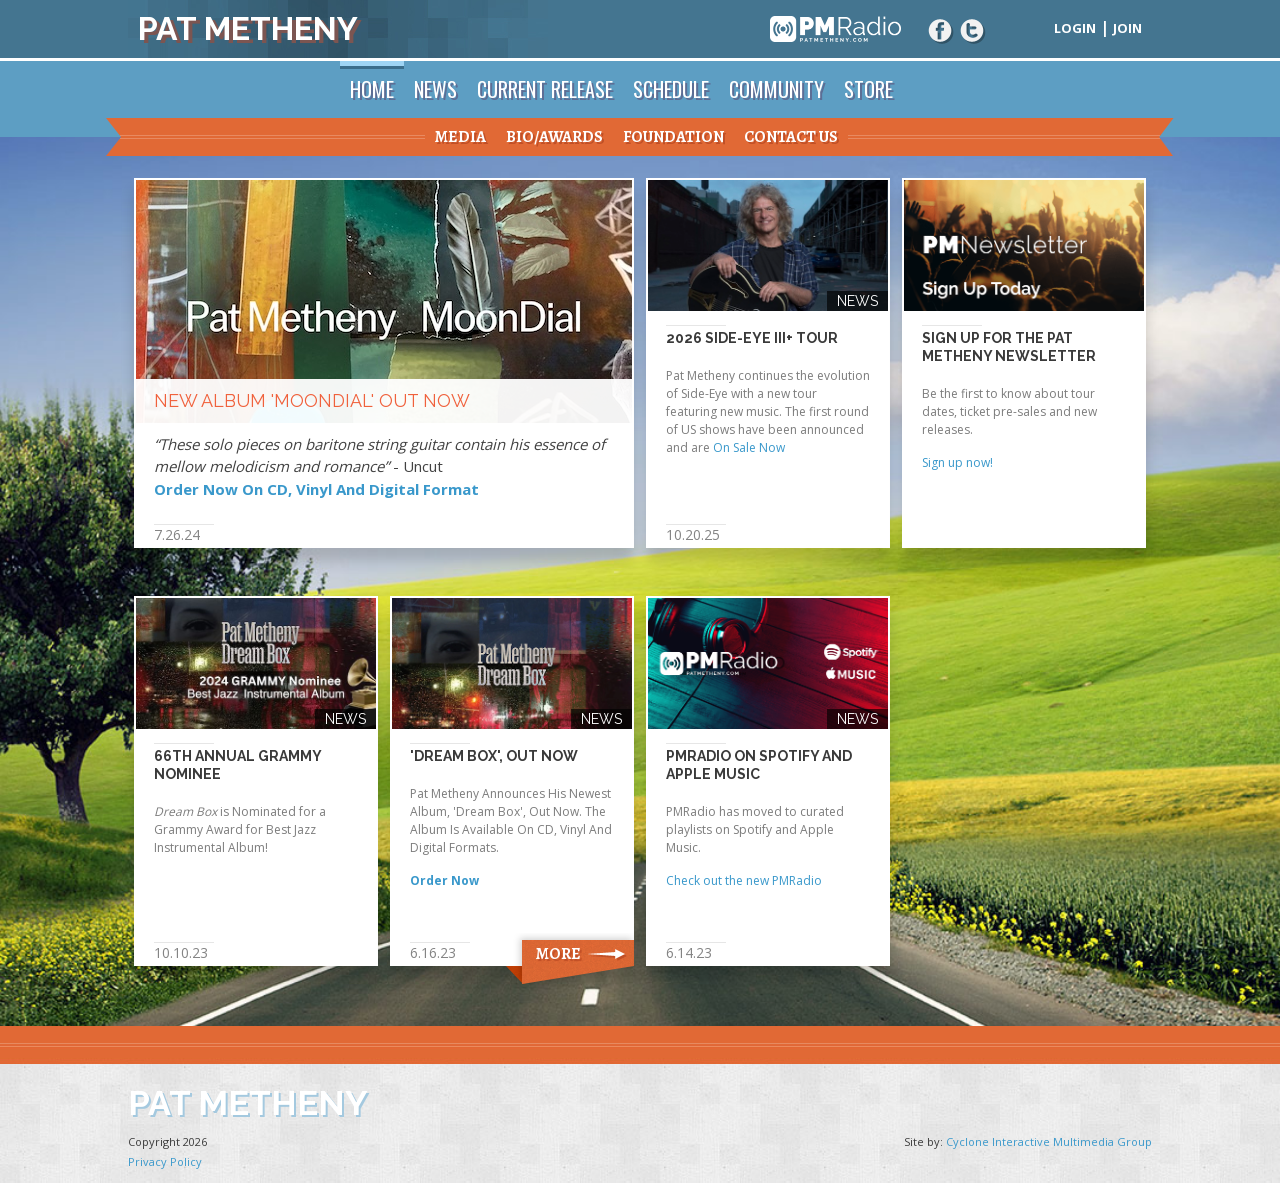 Image resolution: width=1280 pixels, height=1183 pixels. What do you see at coordinates (671, 89) in the screenshot?
I see `Schedule` at bounding box center [671, 89].